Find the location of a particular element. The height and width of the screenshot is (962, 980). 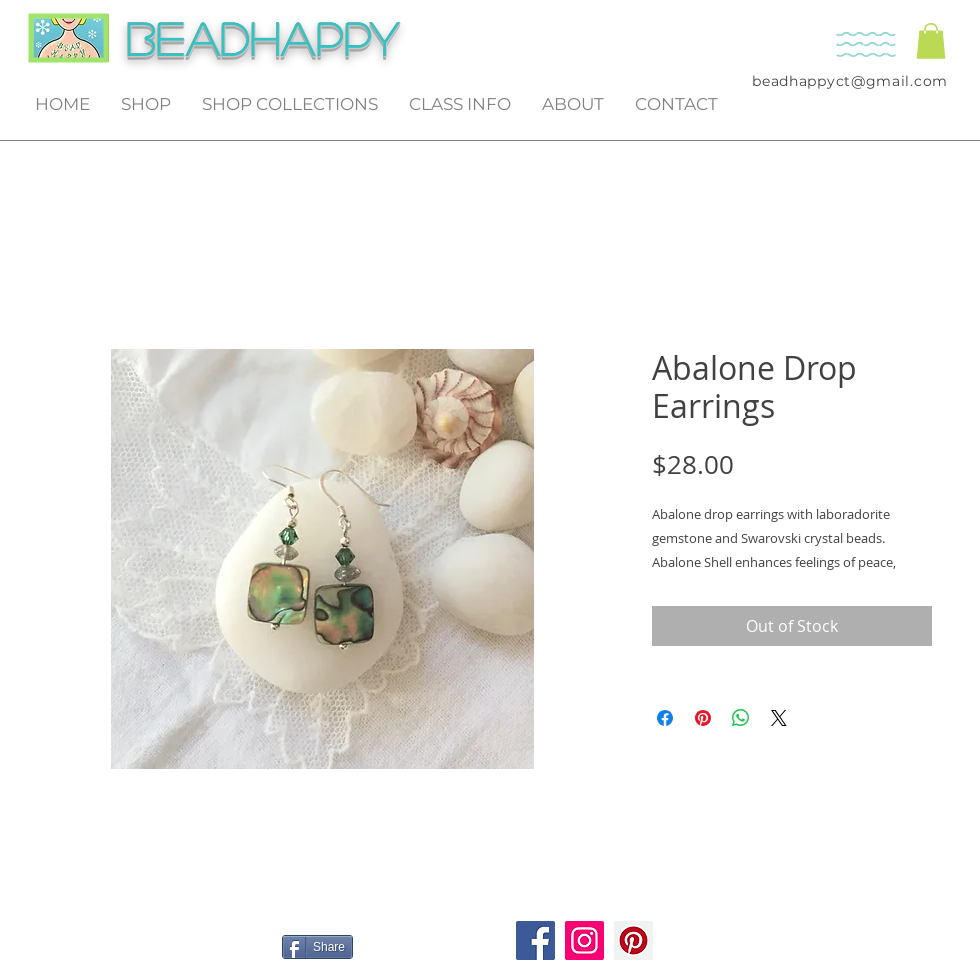

[Share on Facebook] is located at coordinates (665, 718).